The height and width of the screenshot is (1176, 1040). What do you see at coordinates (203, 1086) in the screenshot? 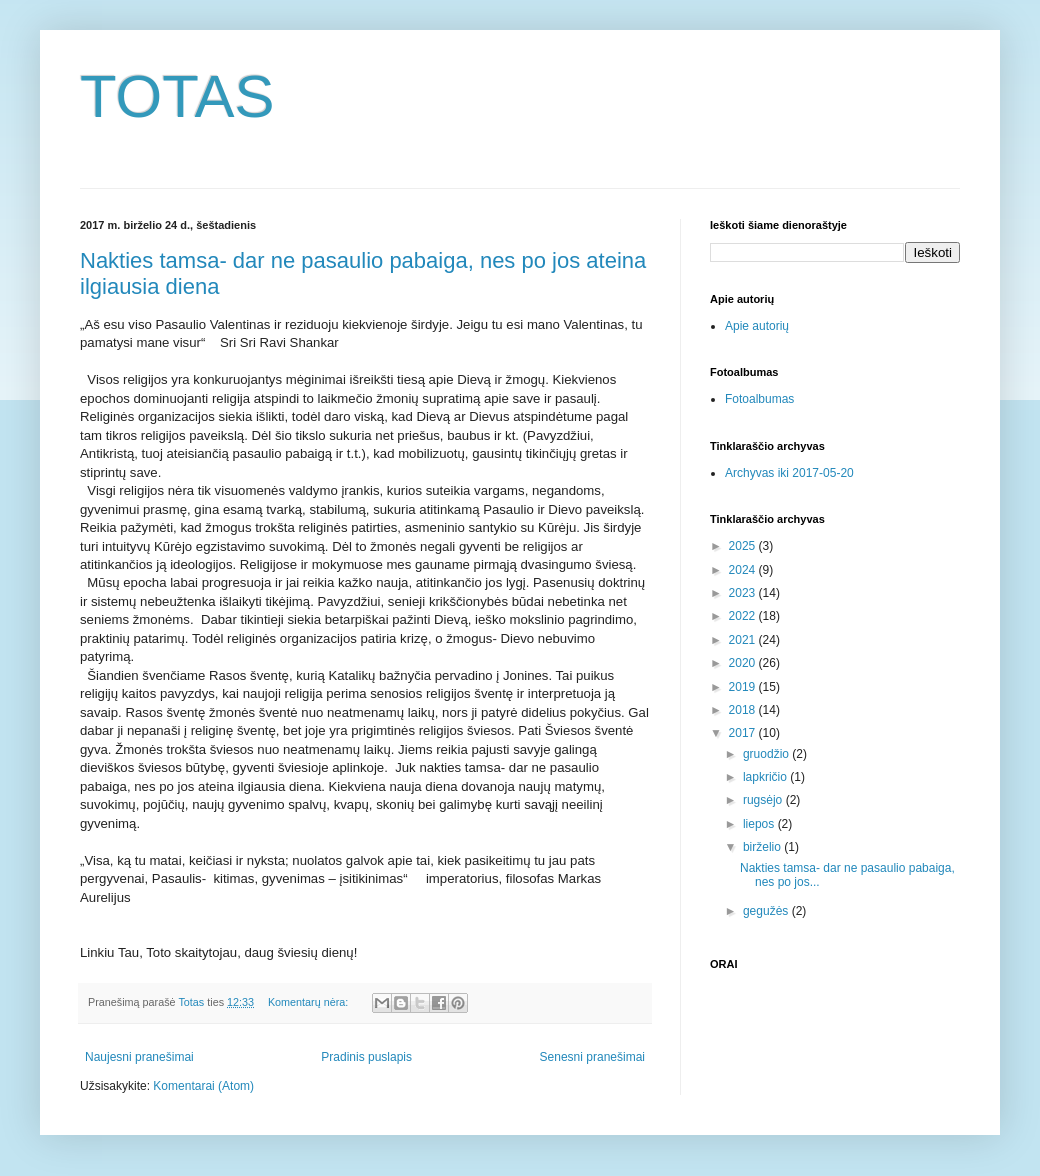
I see `Komentarai (Atom)` at bounding box center [203, 1086].